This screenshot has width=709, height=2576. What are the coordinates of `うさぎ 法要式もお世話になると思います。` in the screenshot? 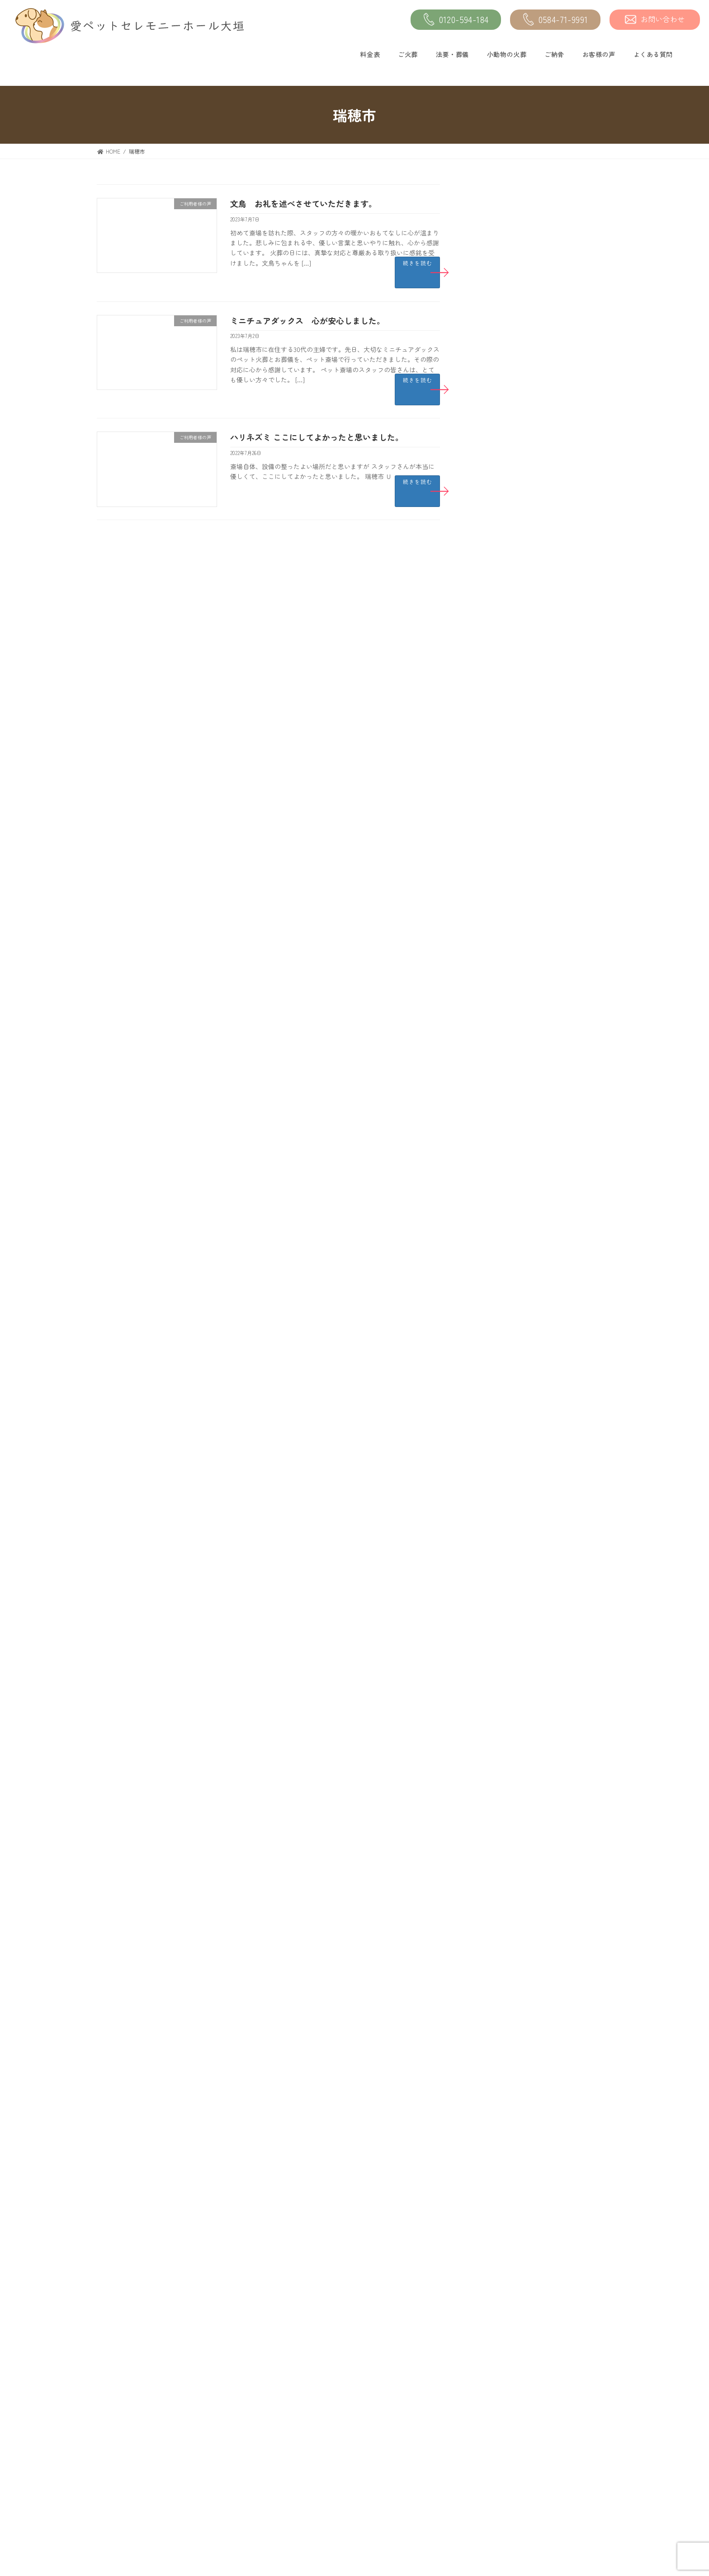 It's located at (568, 451).